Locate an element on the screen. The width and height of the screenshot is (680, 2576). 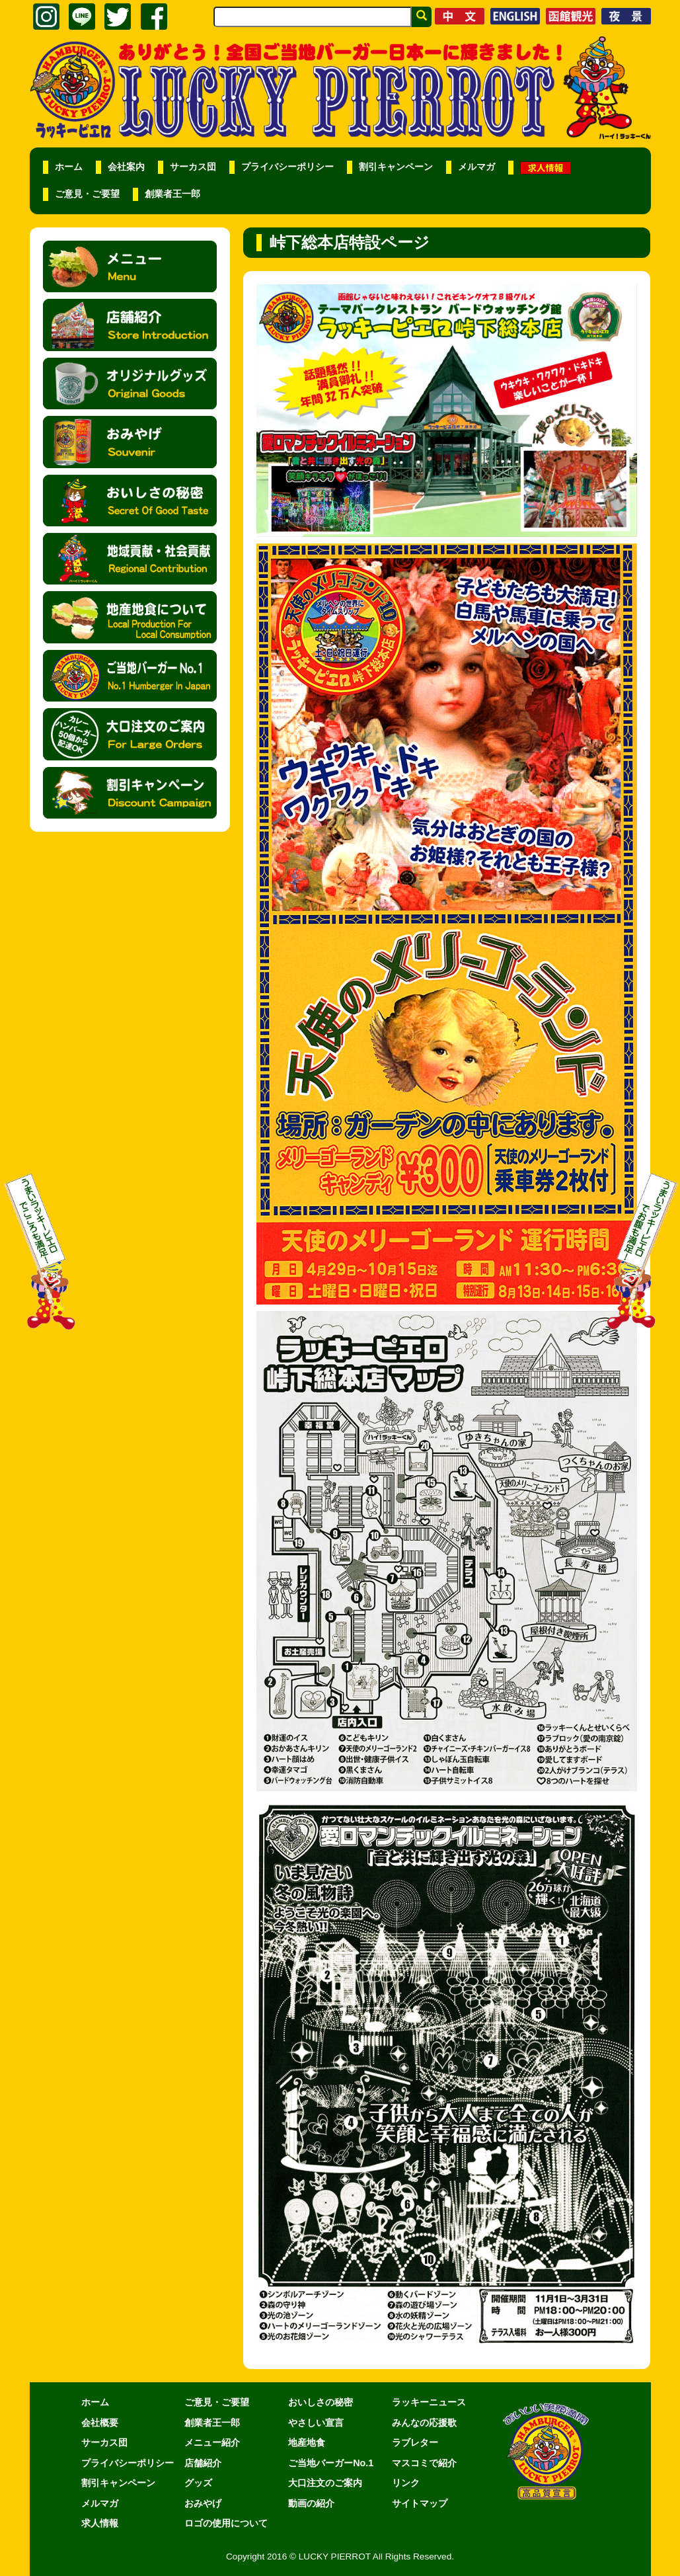
おみやげ is located at coordinates (202, 2503).